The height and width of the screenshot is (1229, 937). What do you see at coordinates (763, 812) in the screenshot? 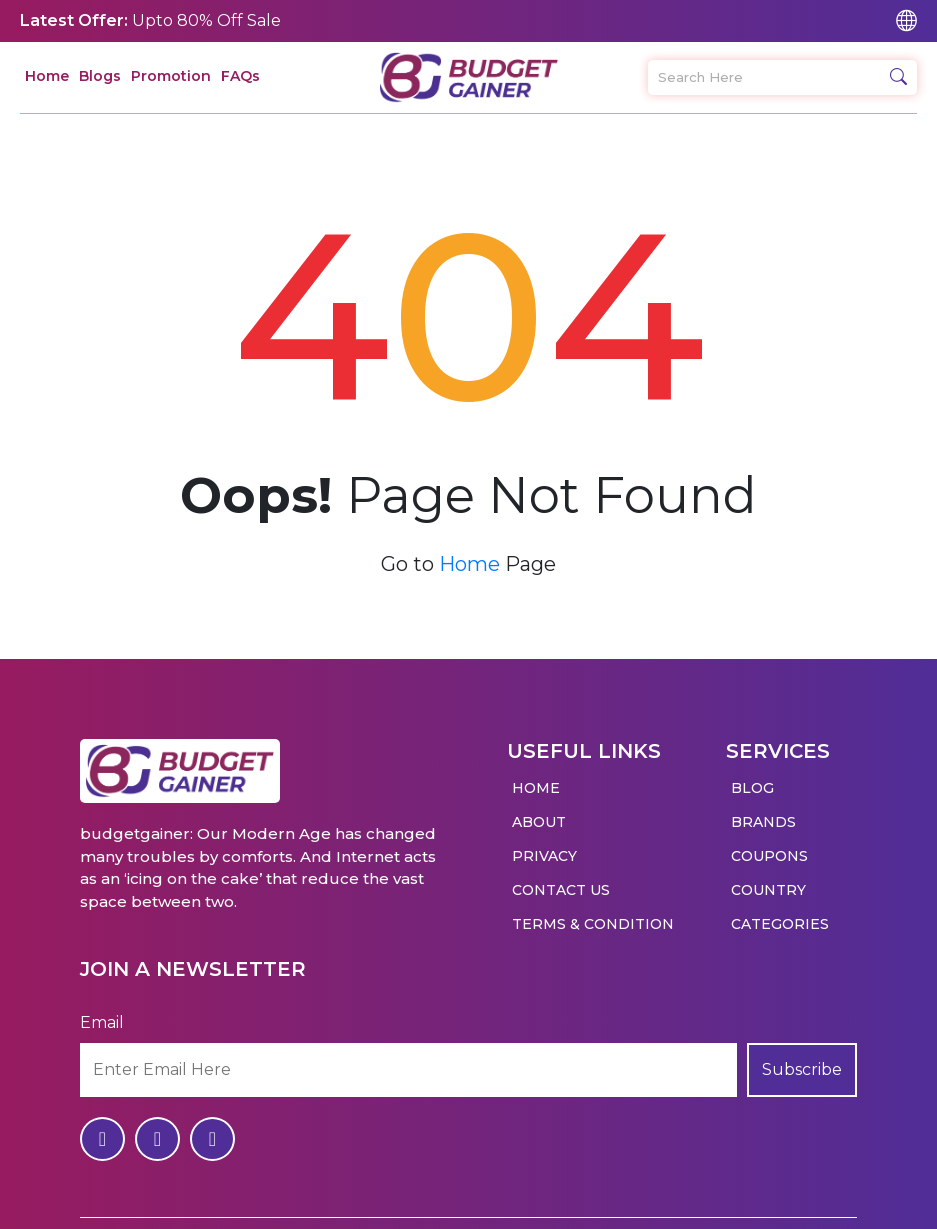
I see `Brands` at bounding box center [763, 812].